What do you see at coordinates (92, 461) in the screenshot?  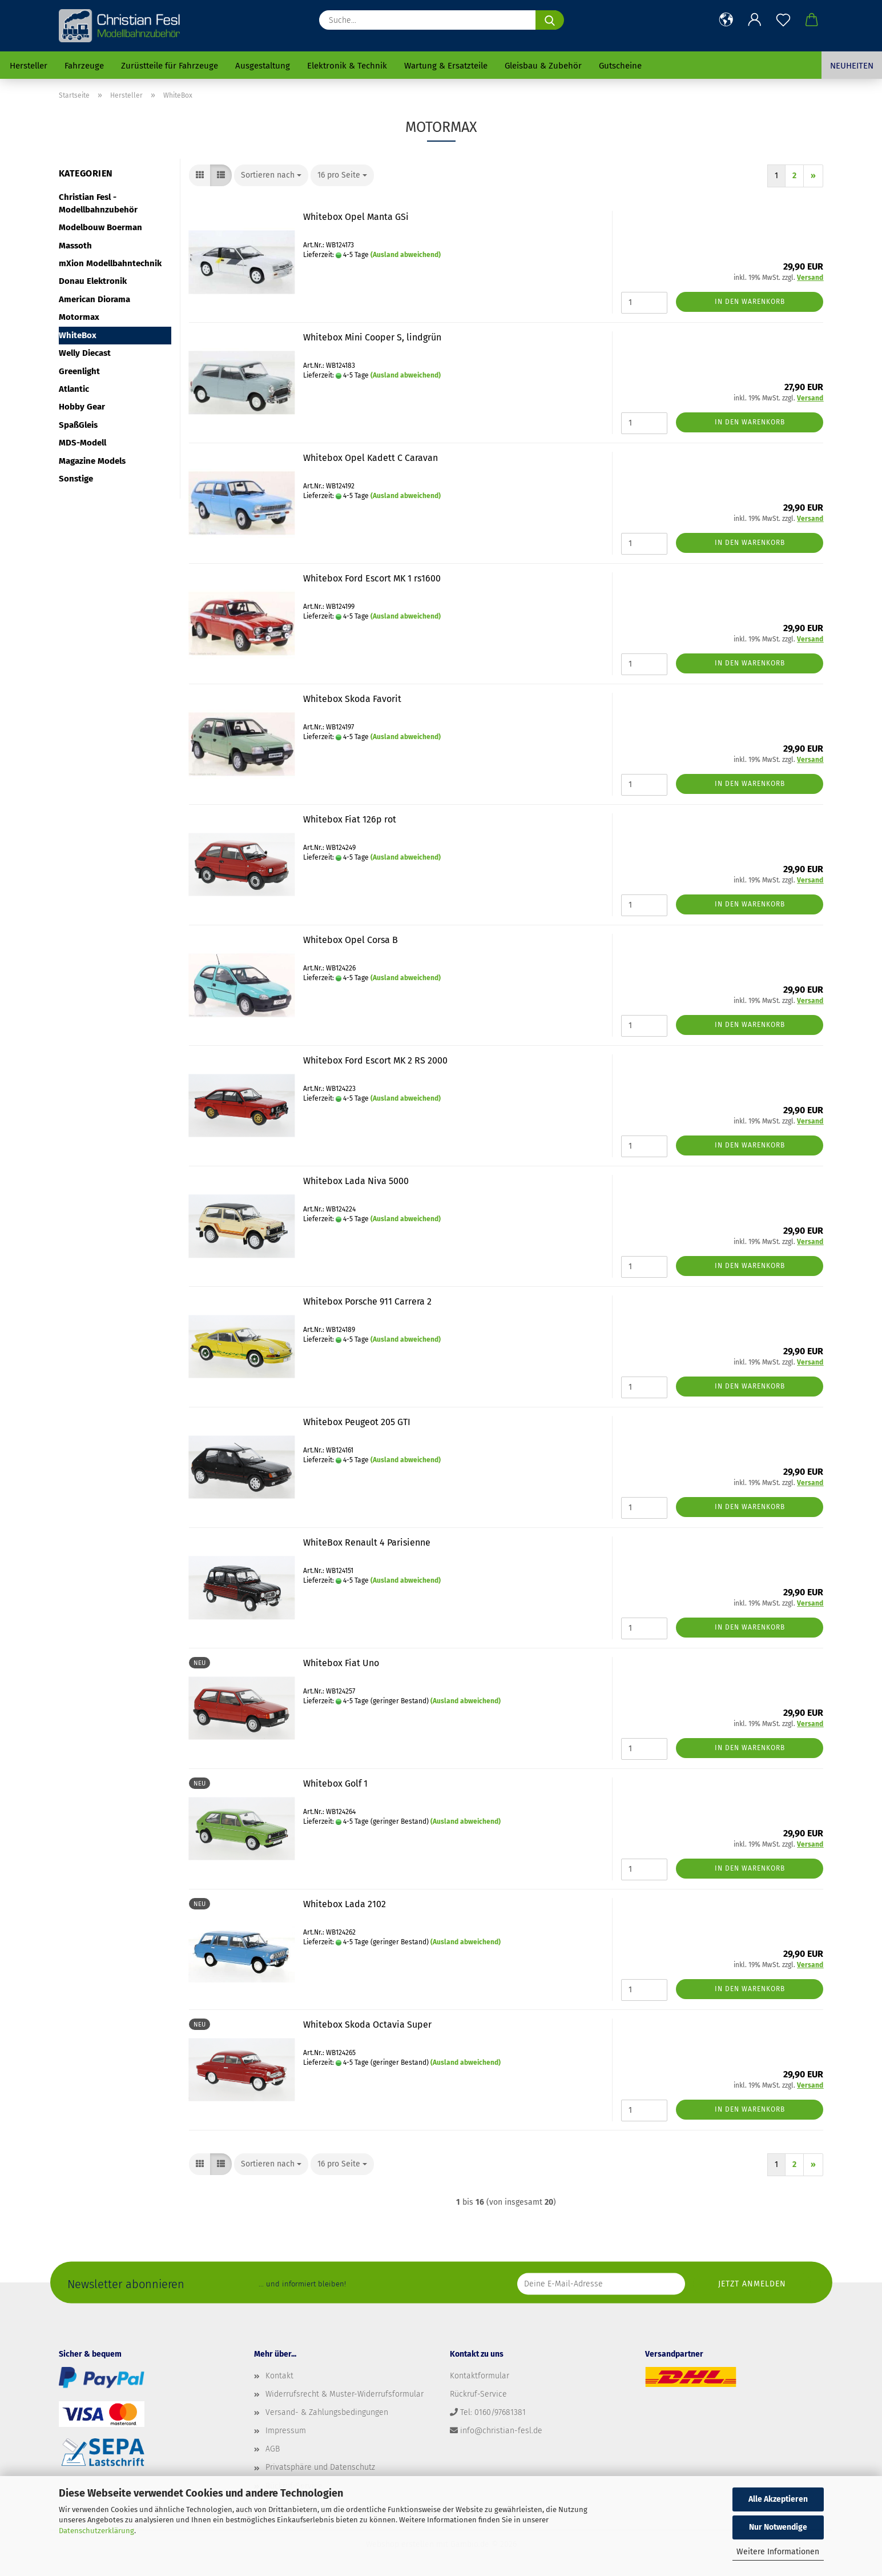 I see `Magazine Models` at bounding box center [92, 461].